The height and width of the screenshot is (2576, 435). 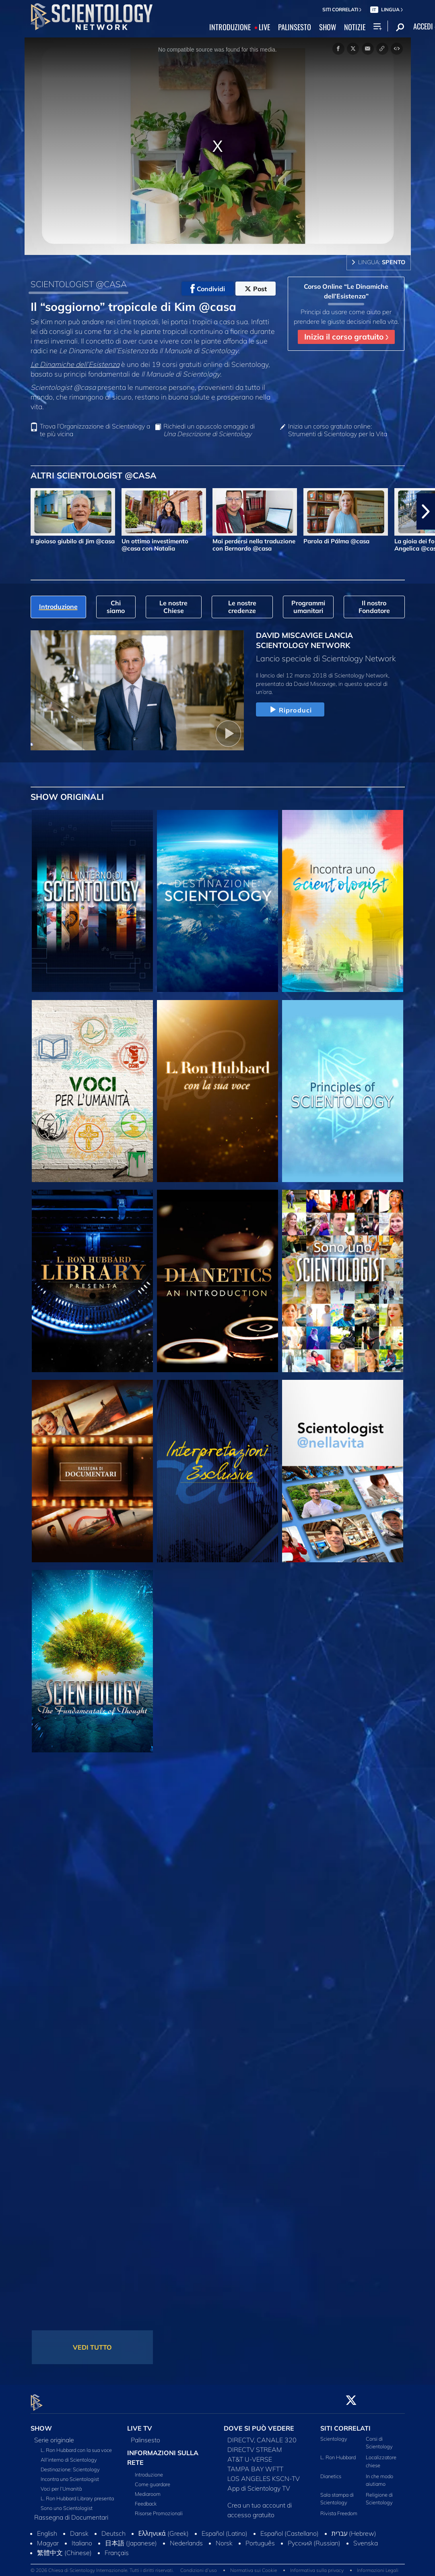 I want to click on Informazioni Legali, so click(x=377, y=2566).